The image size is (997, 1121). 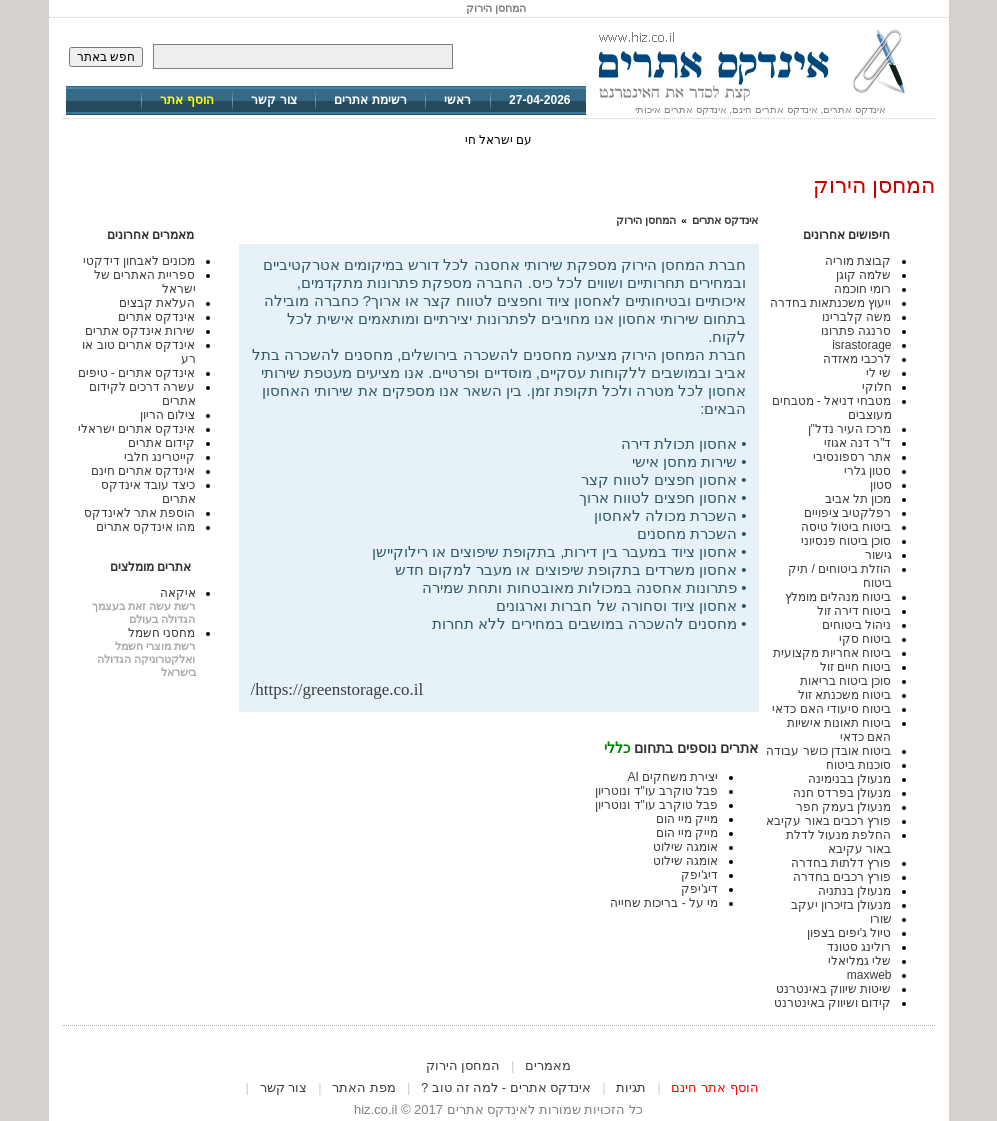 What do you see at coordinates (852, 457) in the screenshot?
I see `אתר רספונסיבי` at bounding box center [852, 457].